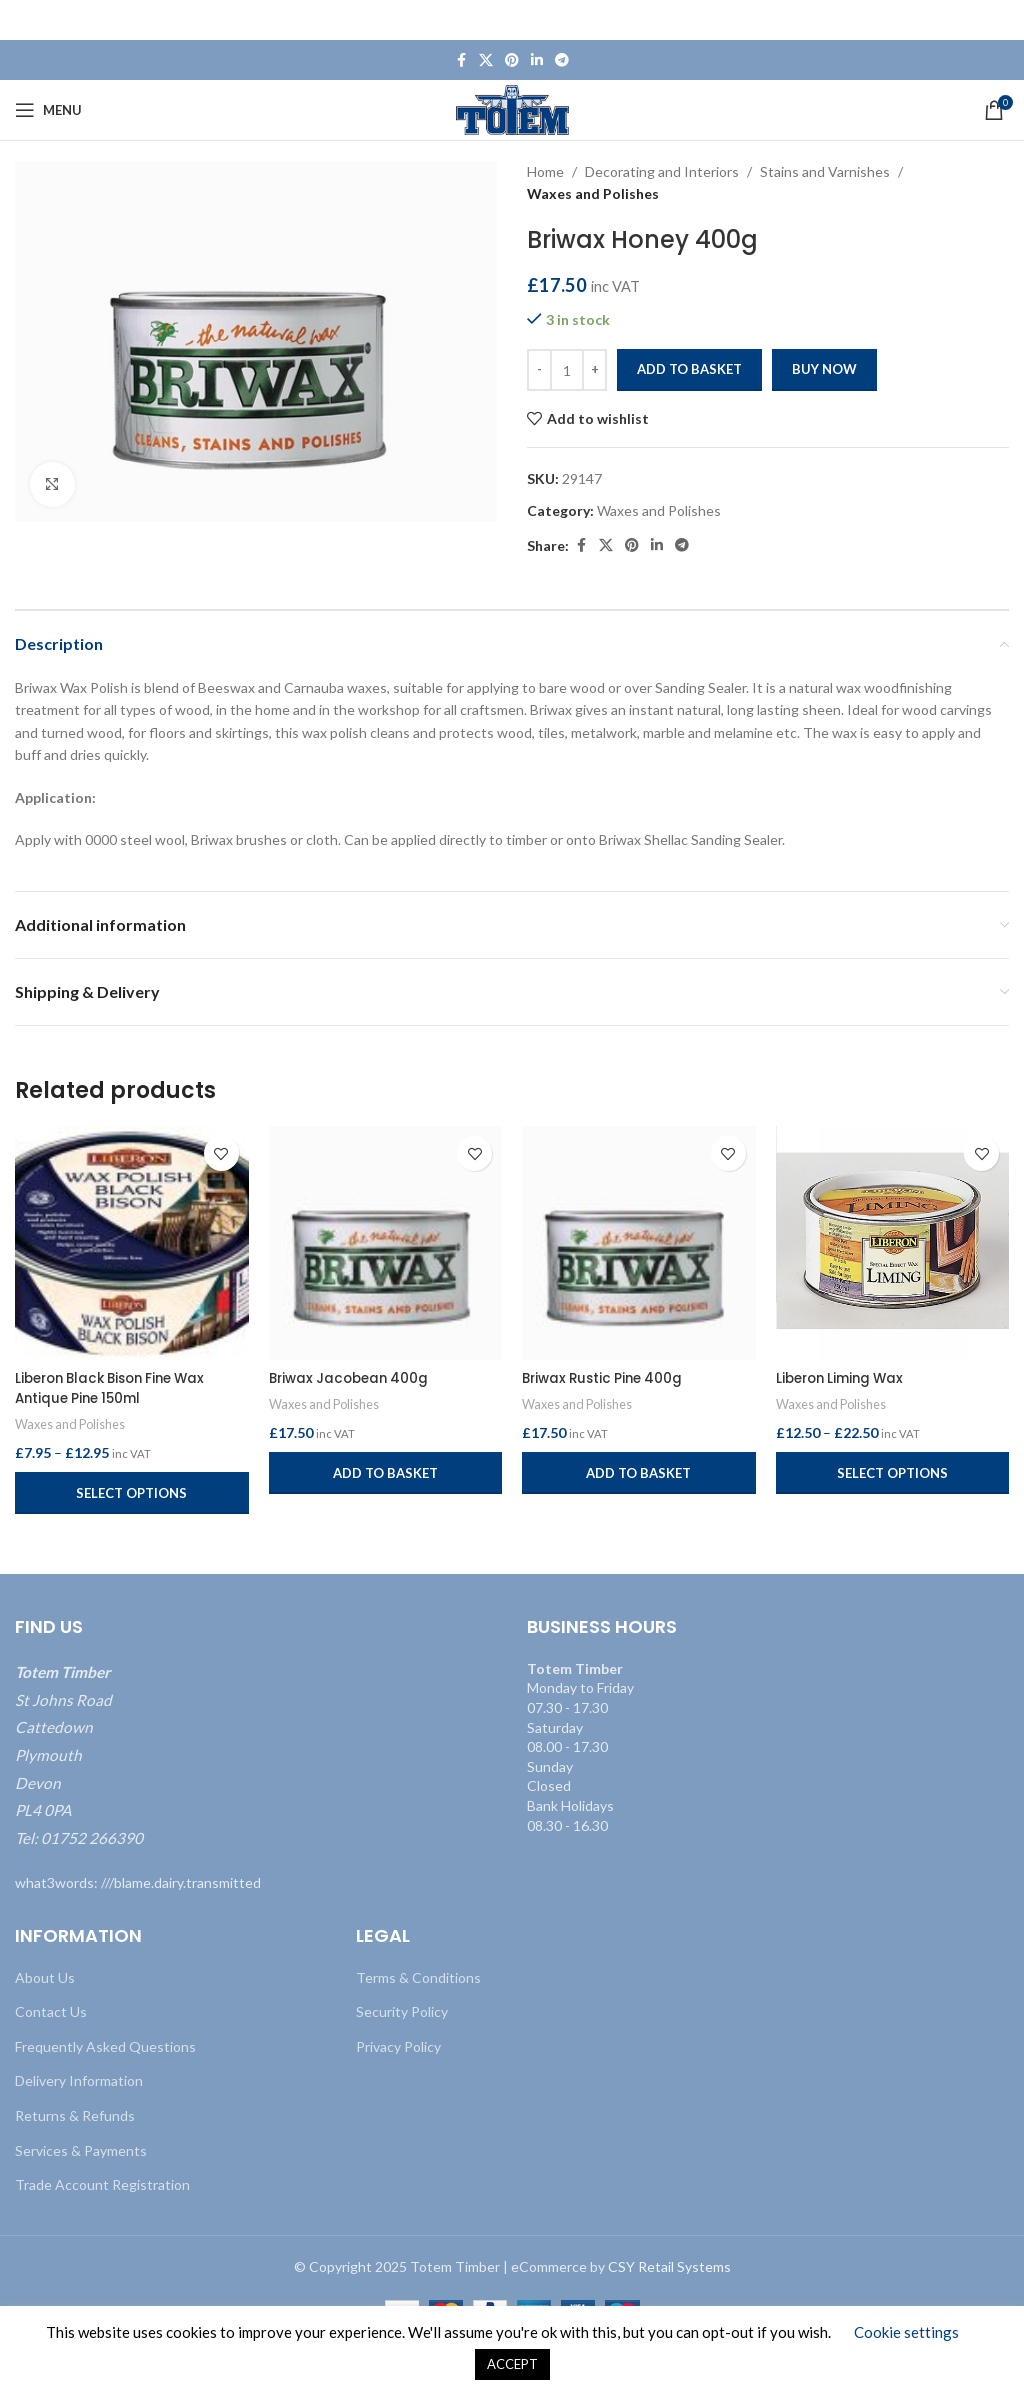  I want to click on [Site logo], so click(512, 108).